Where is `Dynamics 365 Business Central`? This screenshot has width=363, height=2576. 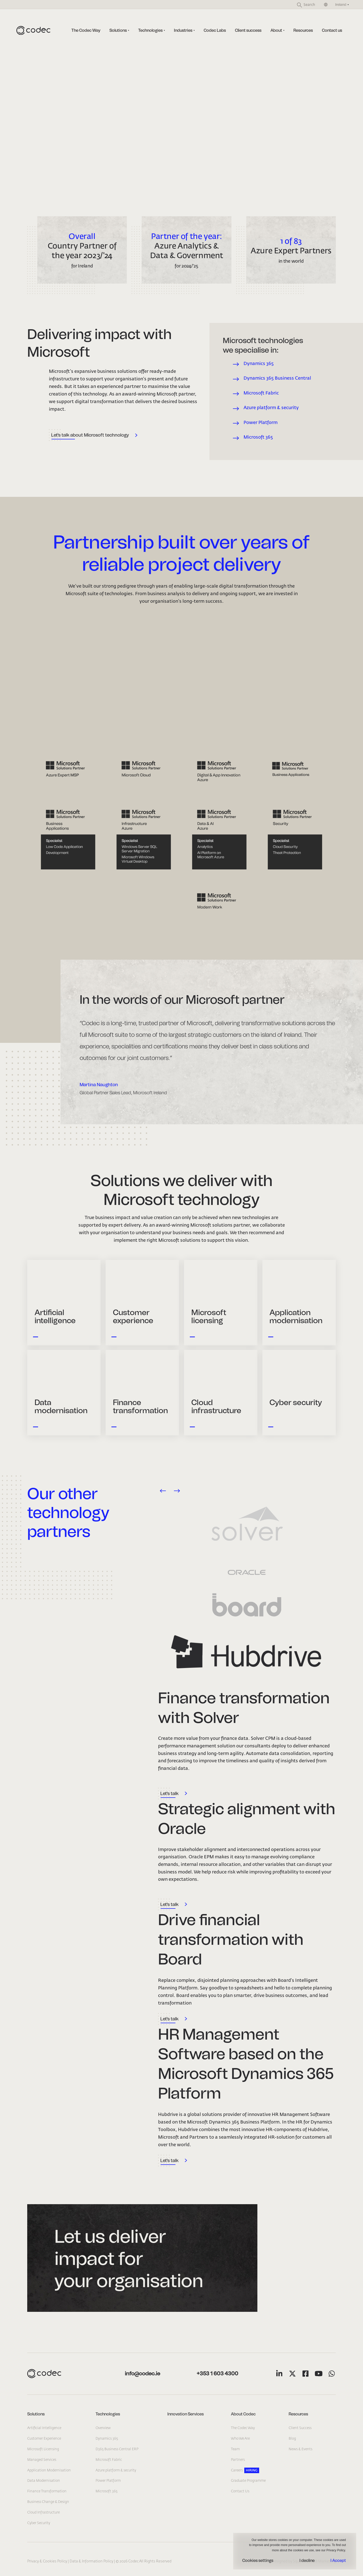
Dynamics 365 Business Central is located at coordinates (277, 368).